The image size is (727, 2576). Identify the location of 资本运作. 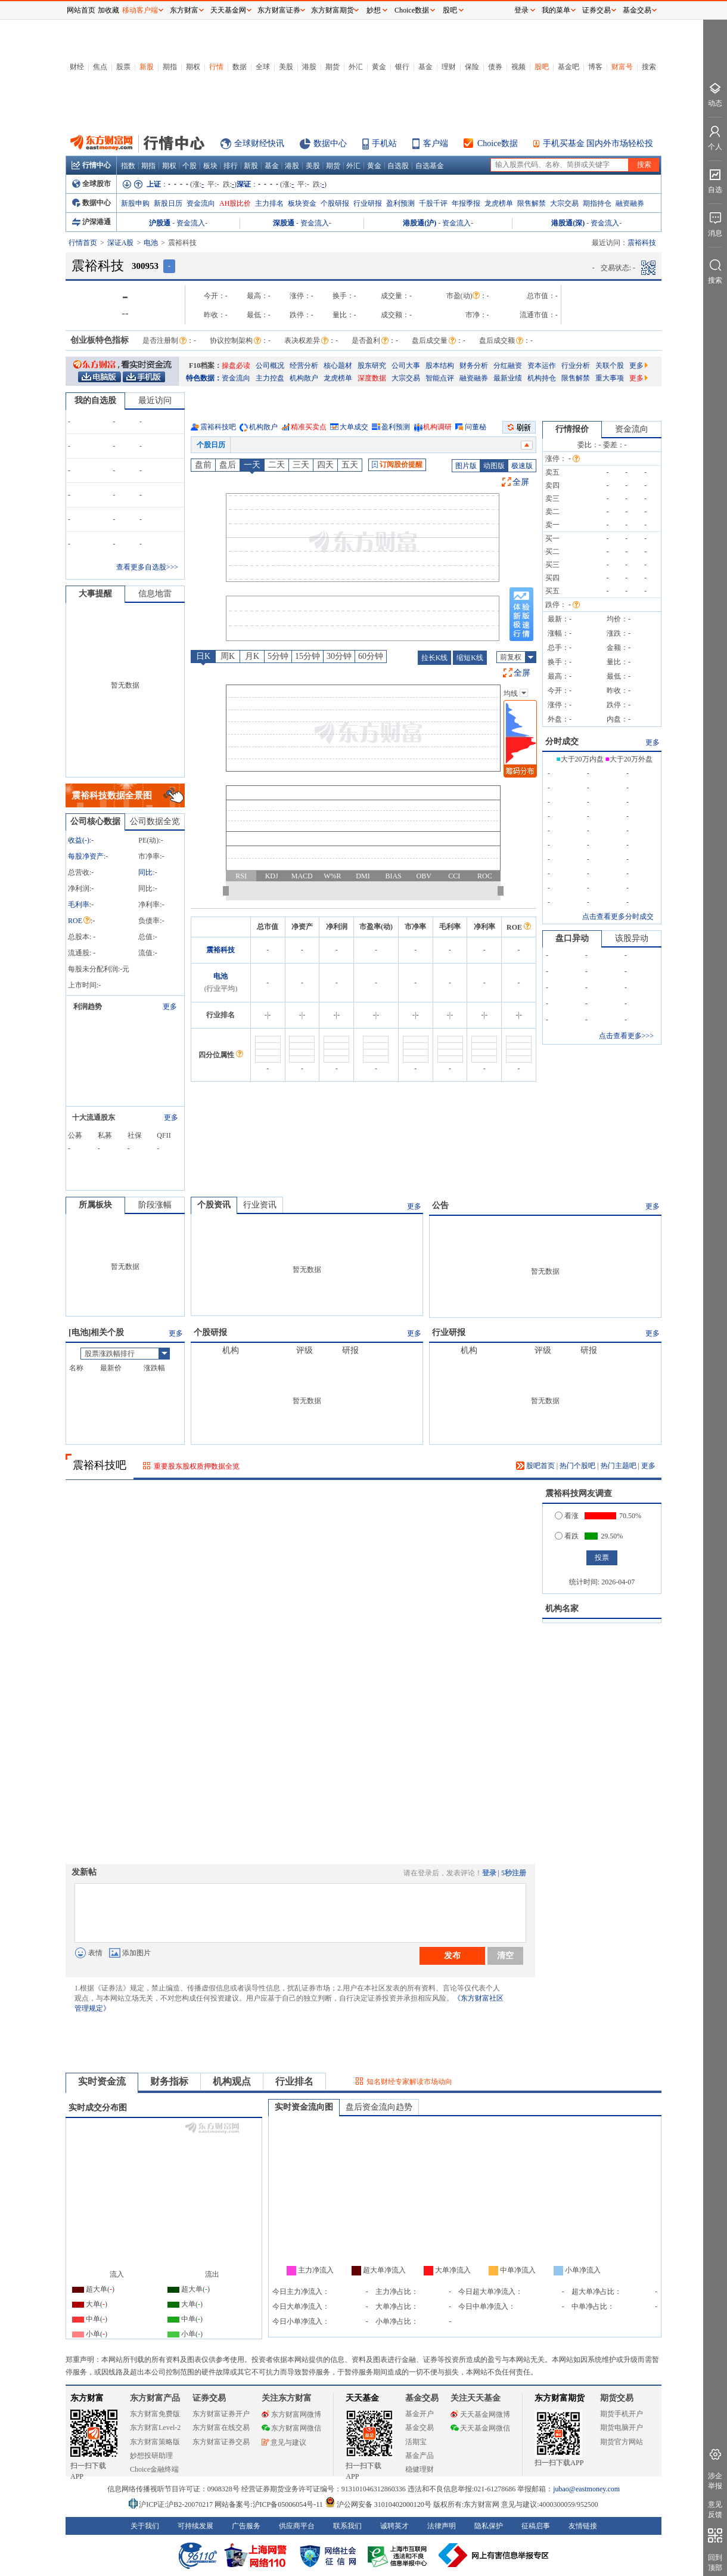
(541, 365).